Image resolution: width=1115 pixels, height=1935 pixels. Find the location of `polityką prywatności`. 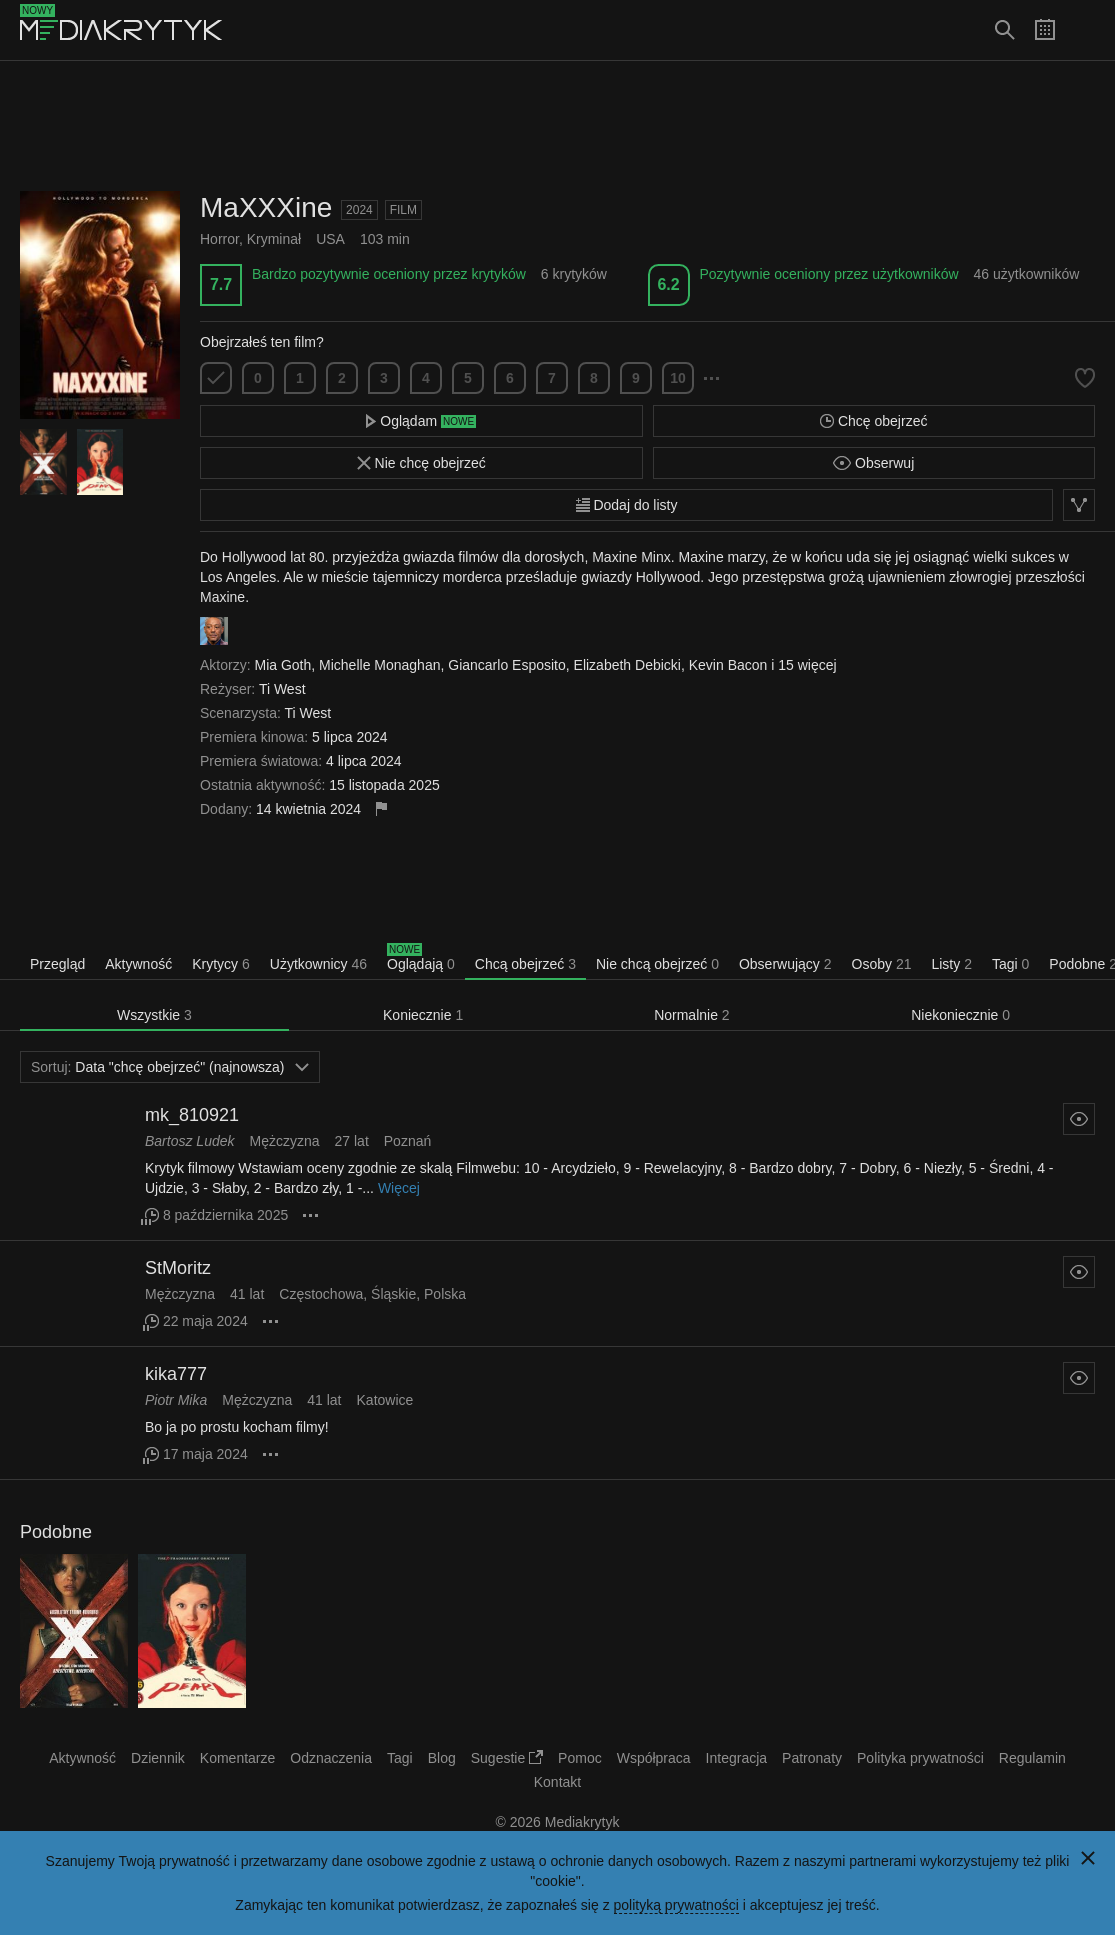

polityką prywatności is located at coordinates (676, 1905).